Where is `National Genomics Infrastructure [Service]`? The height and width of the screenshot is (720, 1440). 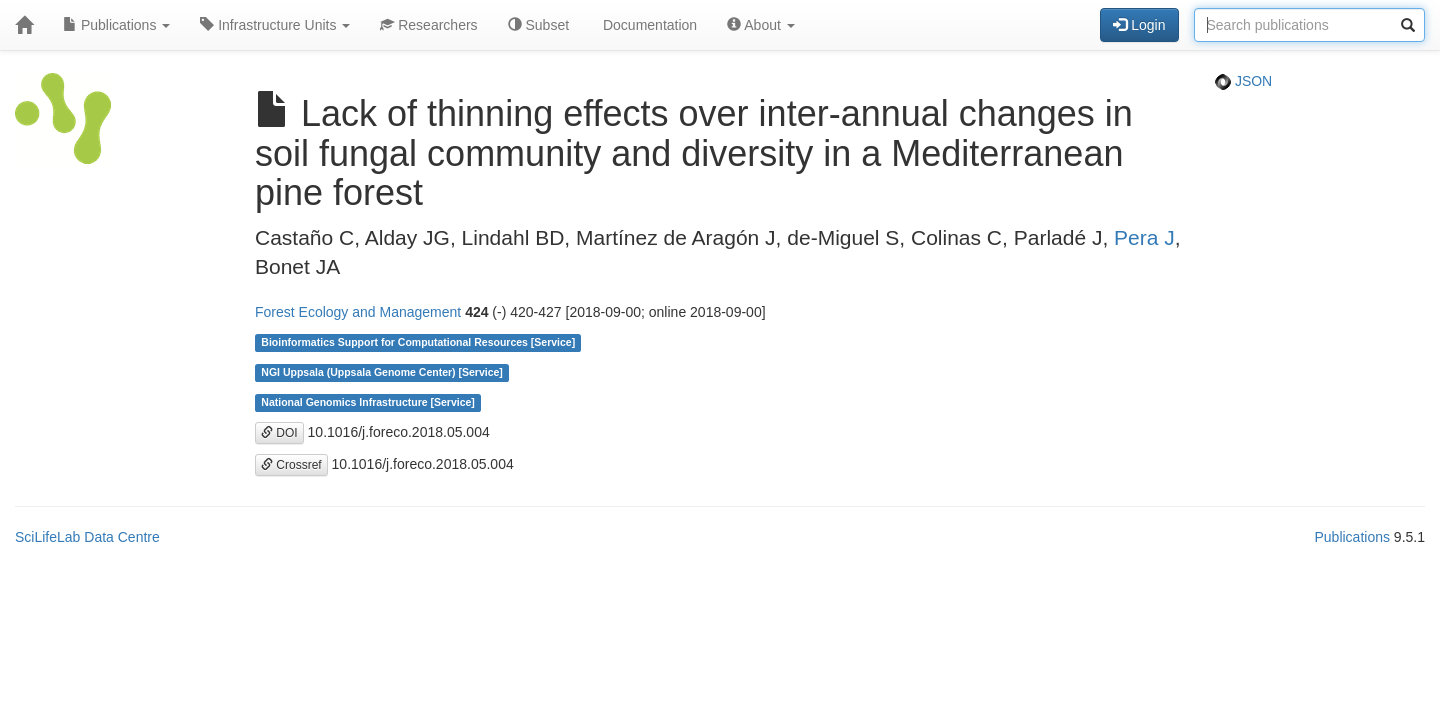
National Genomics Infrastructure [Service] is located at coordinates (368, 403).